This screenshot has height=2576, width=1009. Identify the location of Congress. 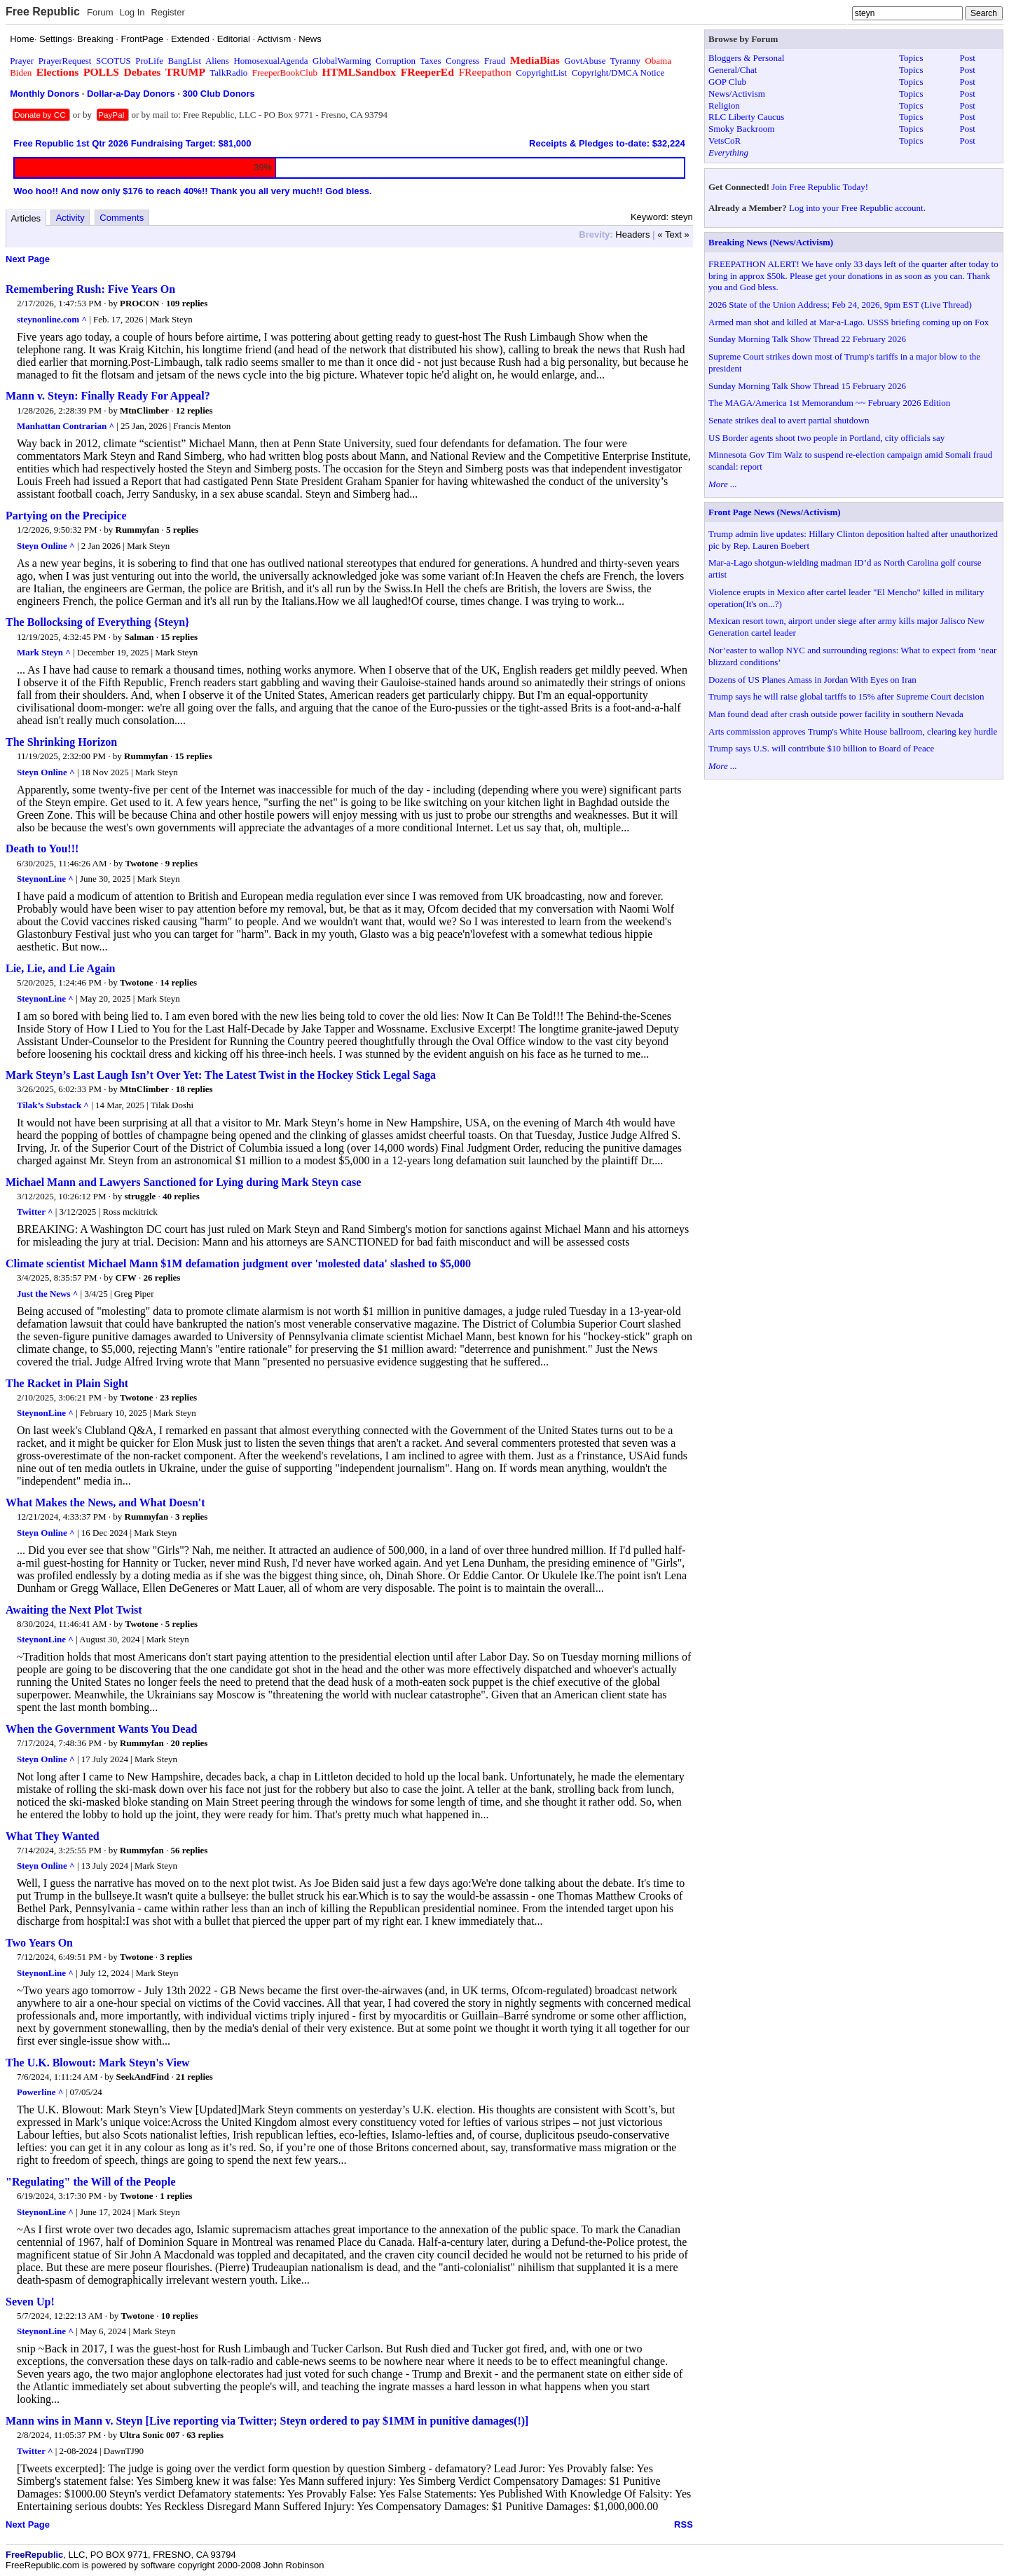
(462, 60).